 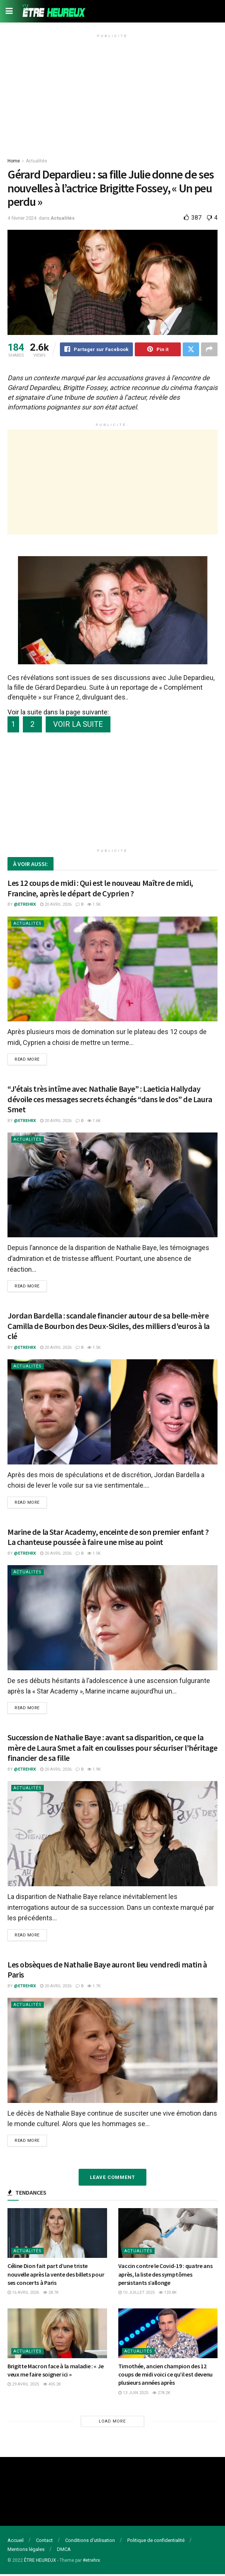 I want to click on [Advertisement], so click(x=112, y=93).